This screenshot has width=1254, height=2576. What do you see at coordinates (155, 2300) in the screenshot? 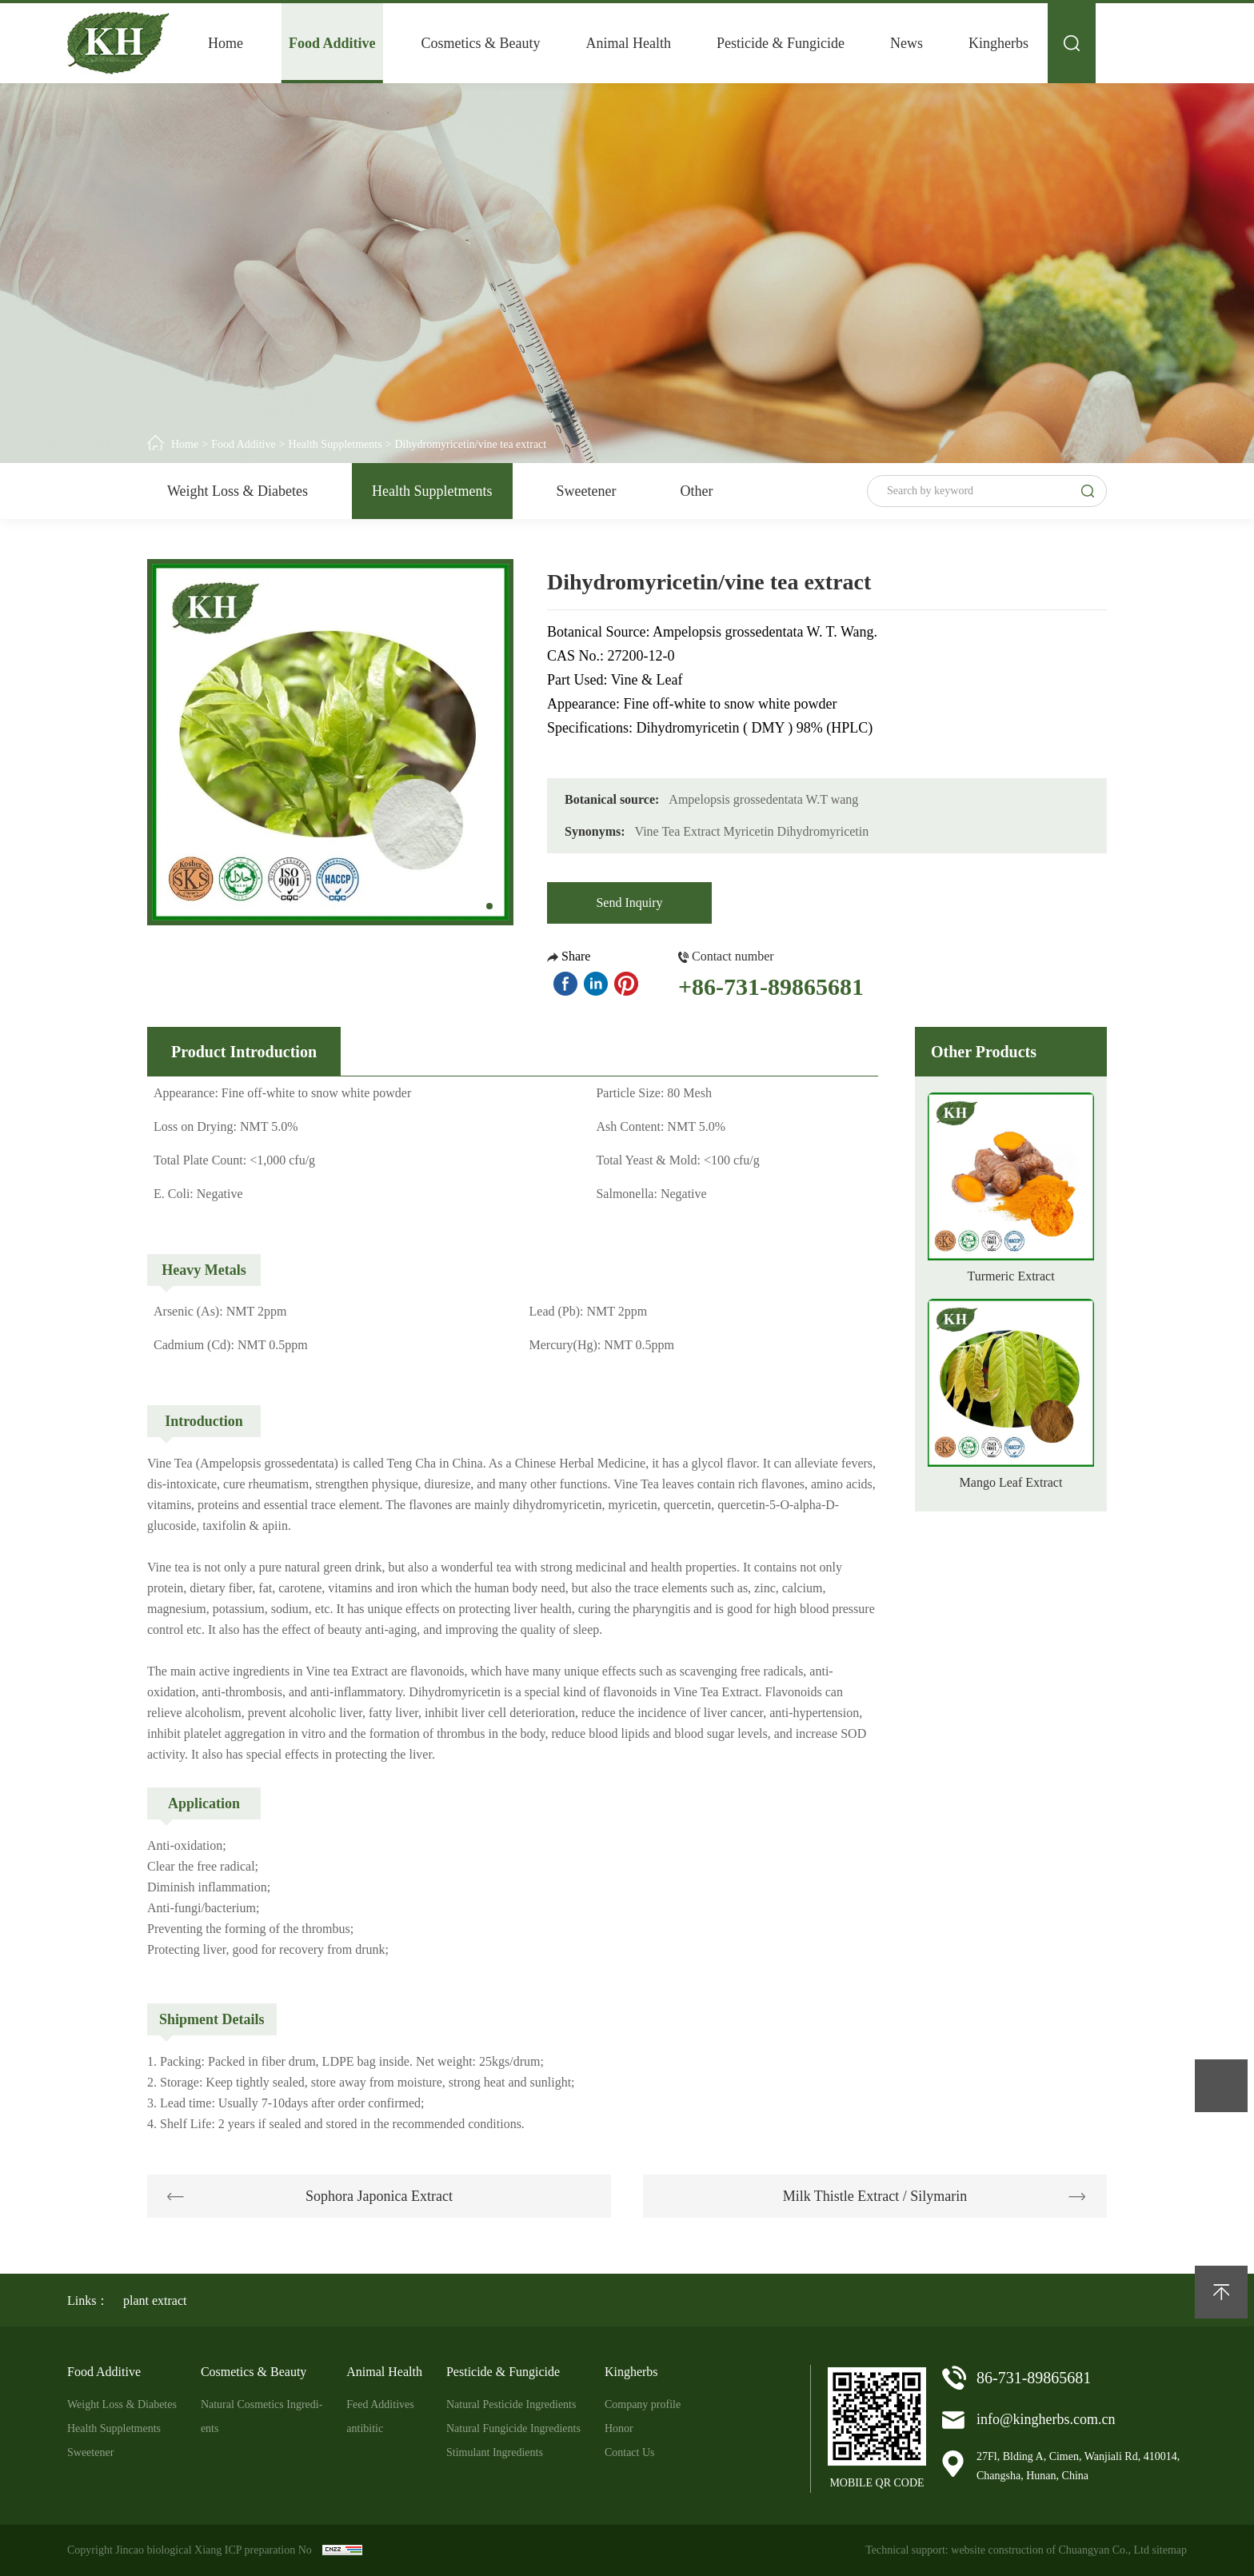
I see `plant extract` at bounding box center [155, 2300].